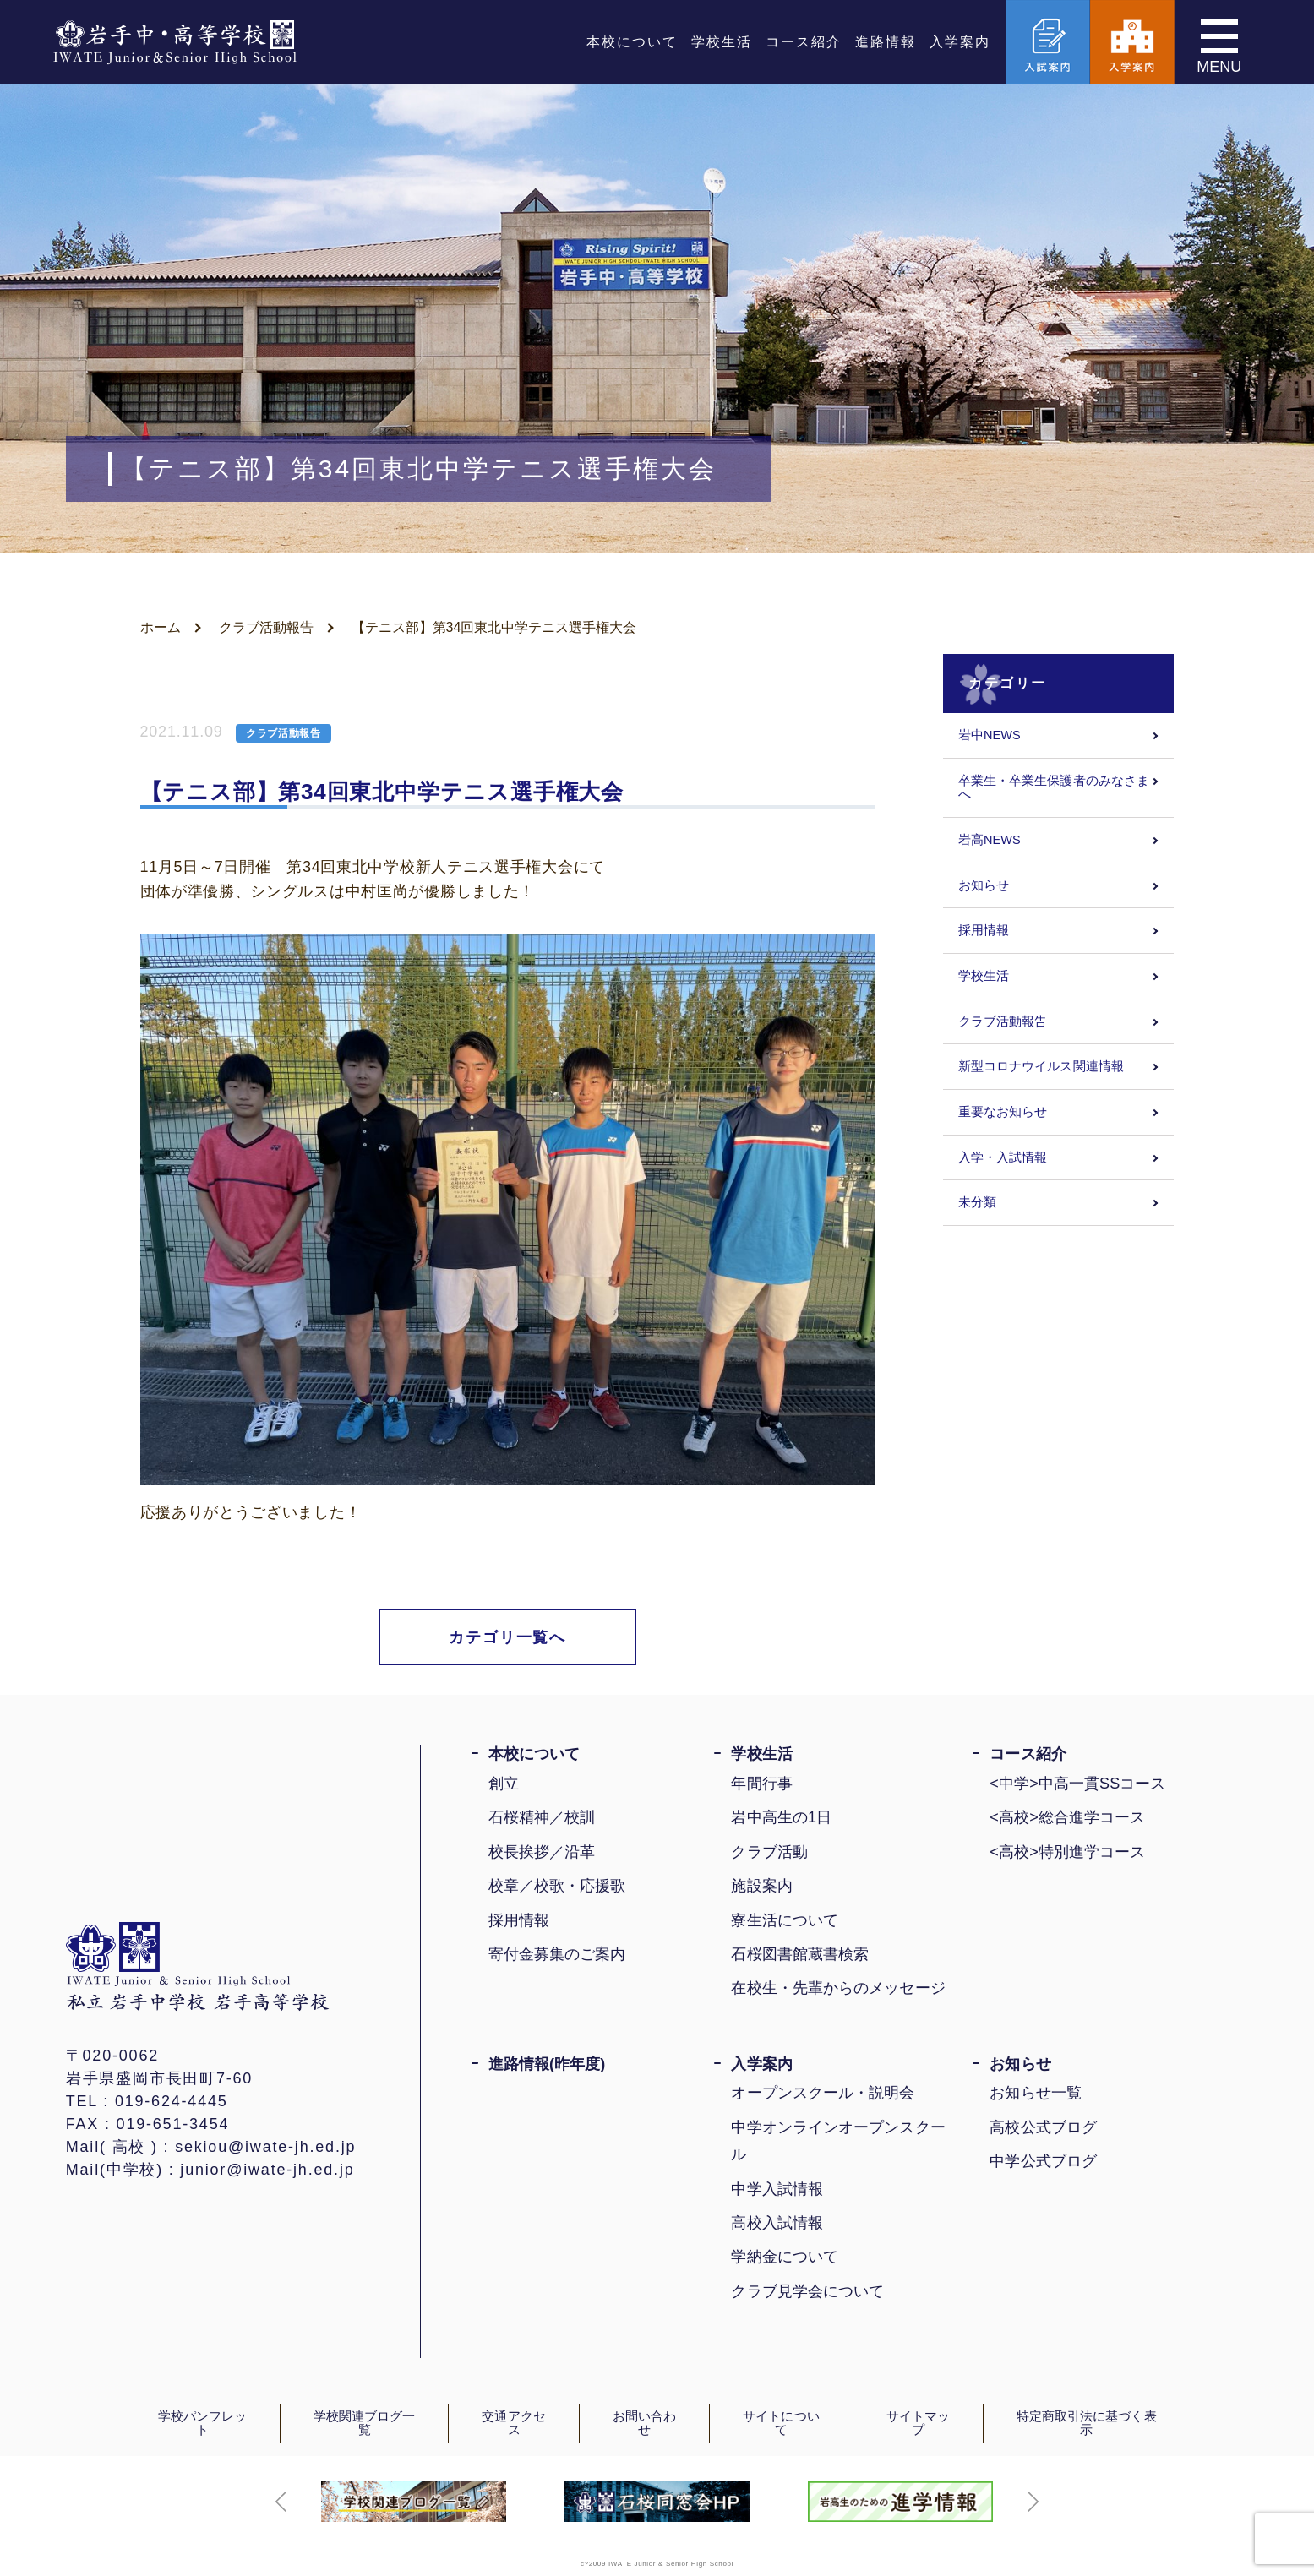 The image size is (1314, 2576). Describe the element at coordinates (365, 2423) in the screenshot. I see `学校関連ブログ一覧` at that location.